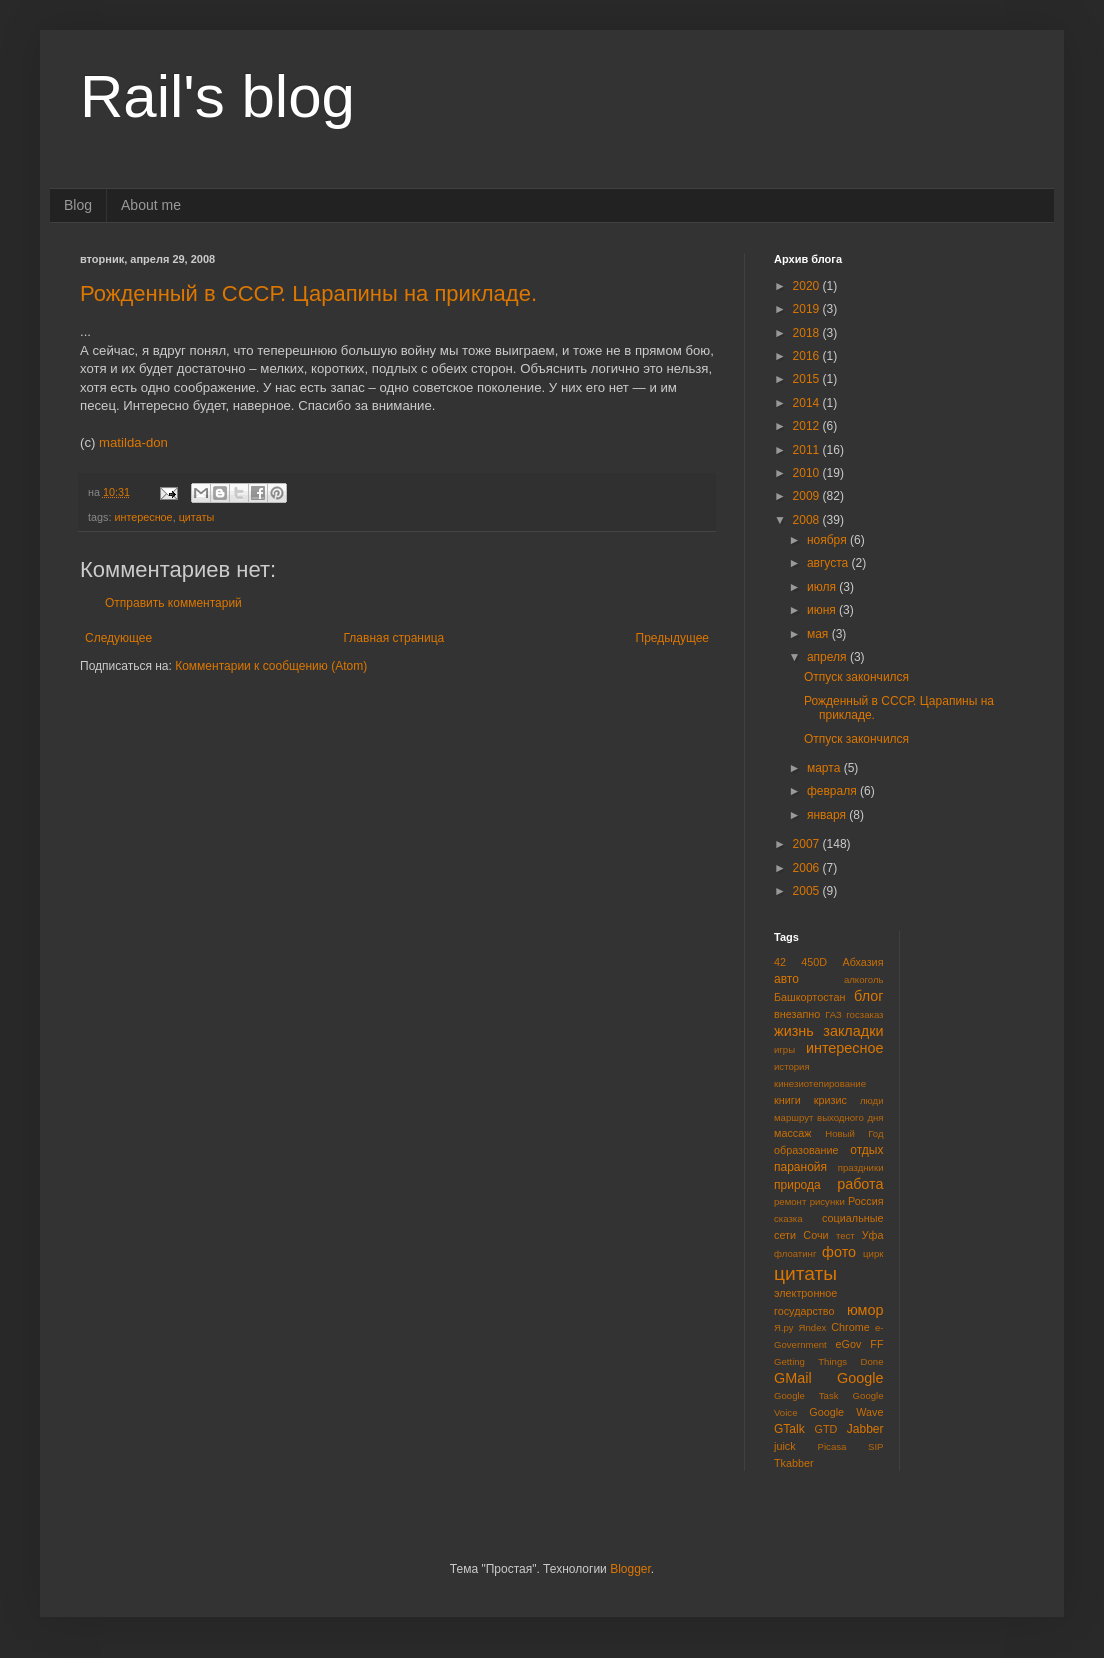 The width and height of the screenshot is (1104, 1658). I want to click on отдых, so click(866, 1150).